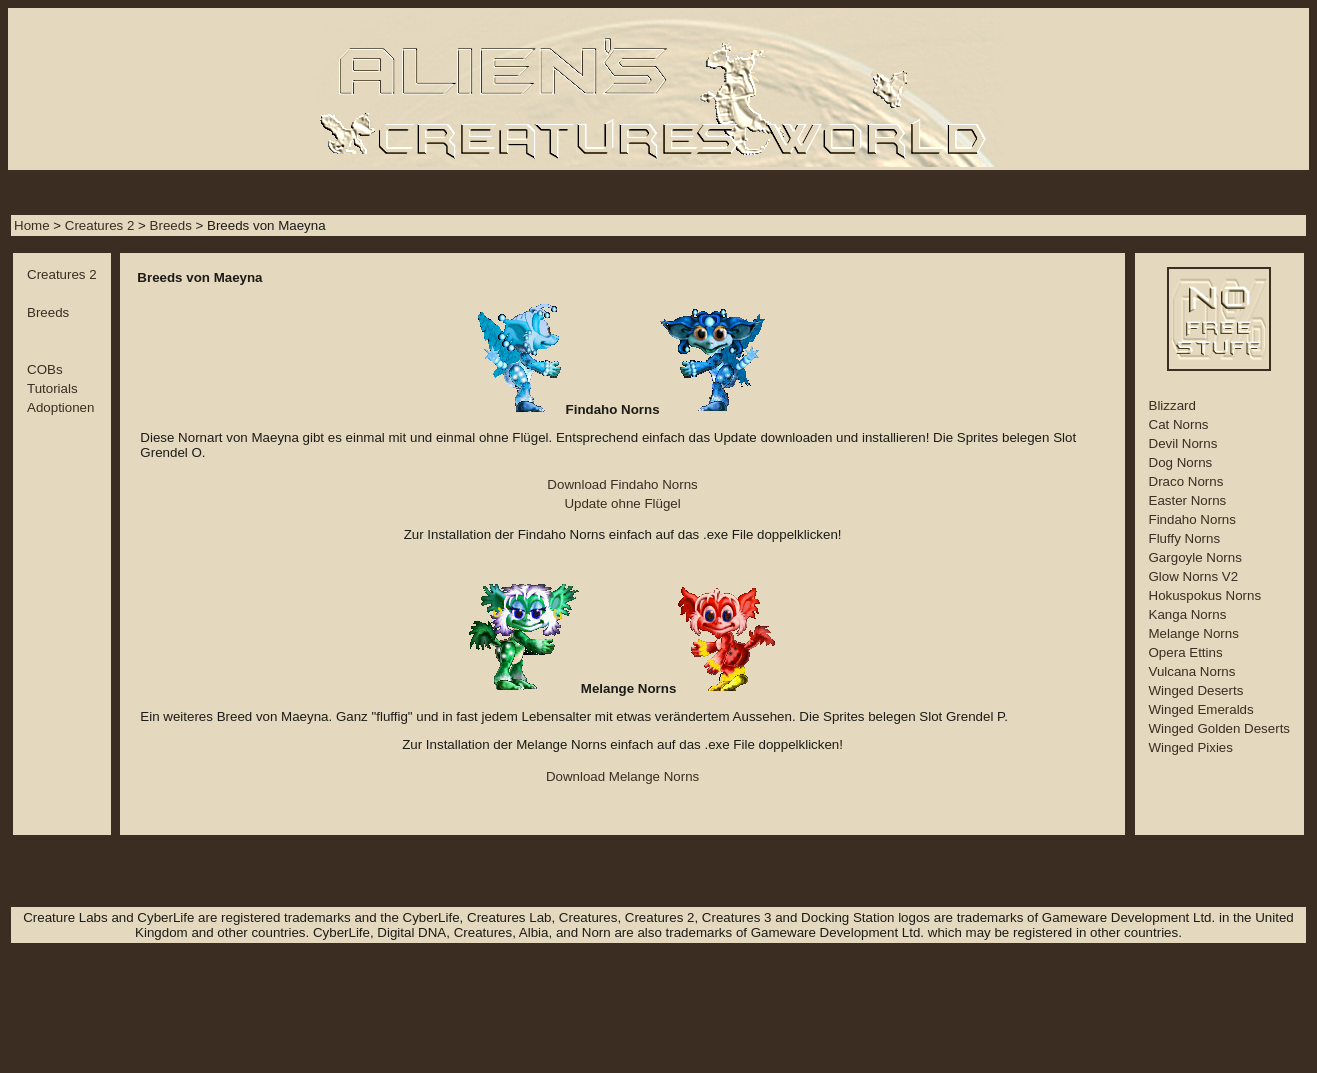 Image resolution: width=1317 pixels, height=1073 pixels. Describe the element at coordinates (1188, 500) in the screenshot. I see `Easter Norns` at that location.